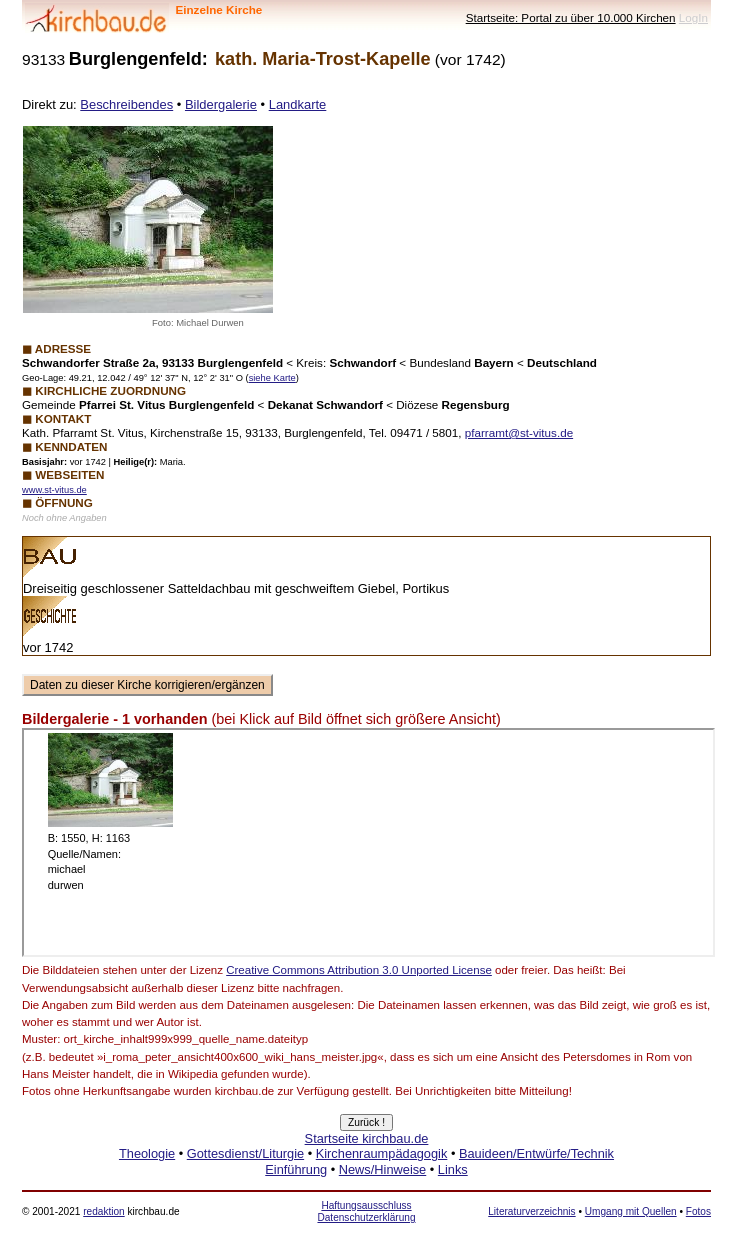 The image size is (733, 1234). I want to click on Theologie, so click(147, 1153).